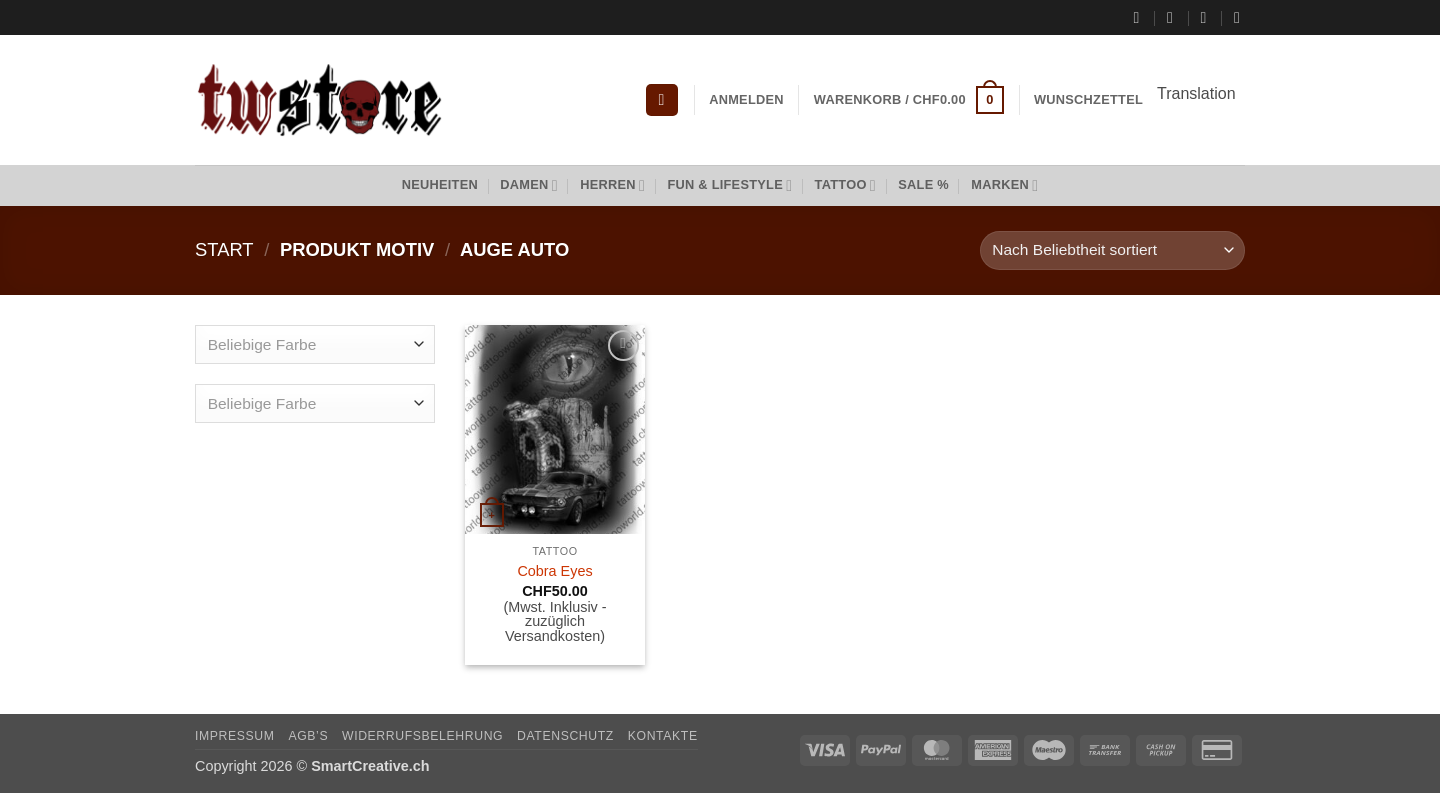  What do you see at coordinates (529, 185) in the screenshot?
I see `Damen` at bounding box center [529, 185].